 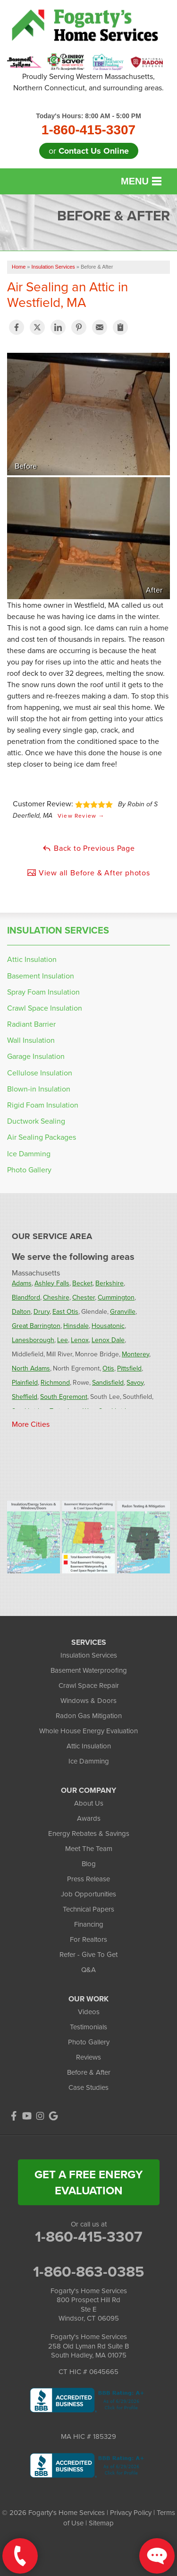 I want to click on Attic Insulation, so click(x=32, y=959).